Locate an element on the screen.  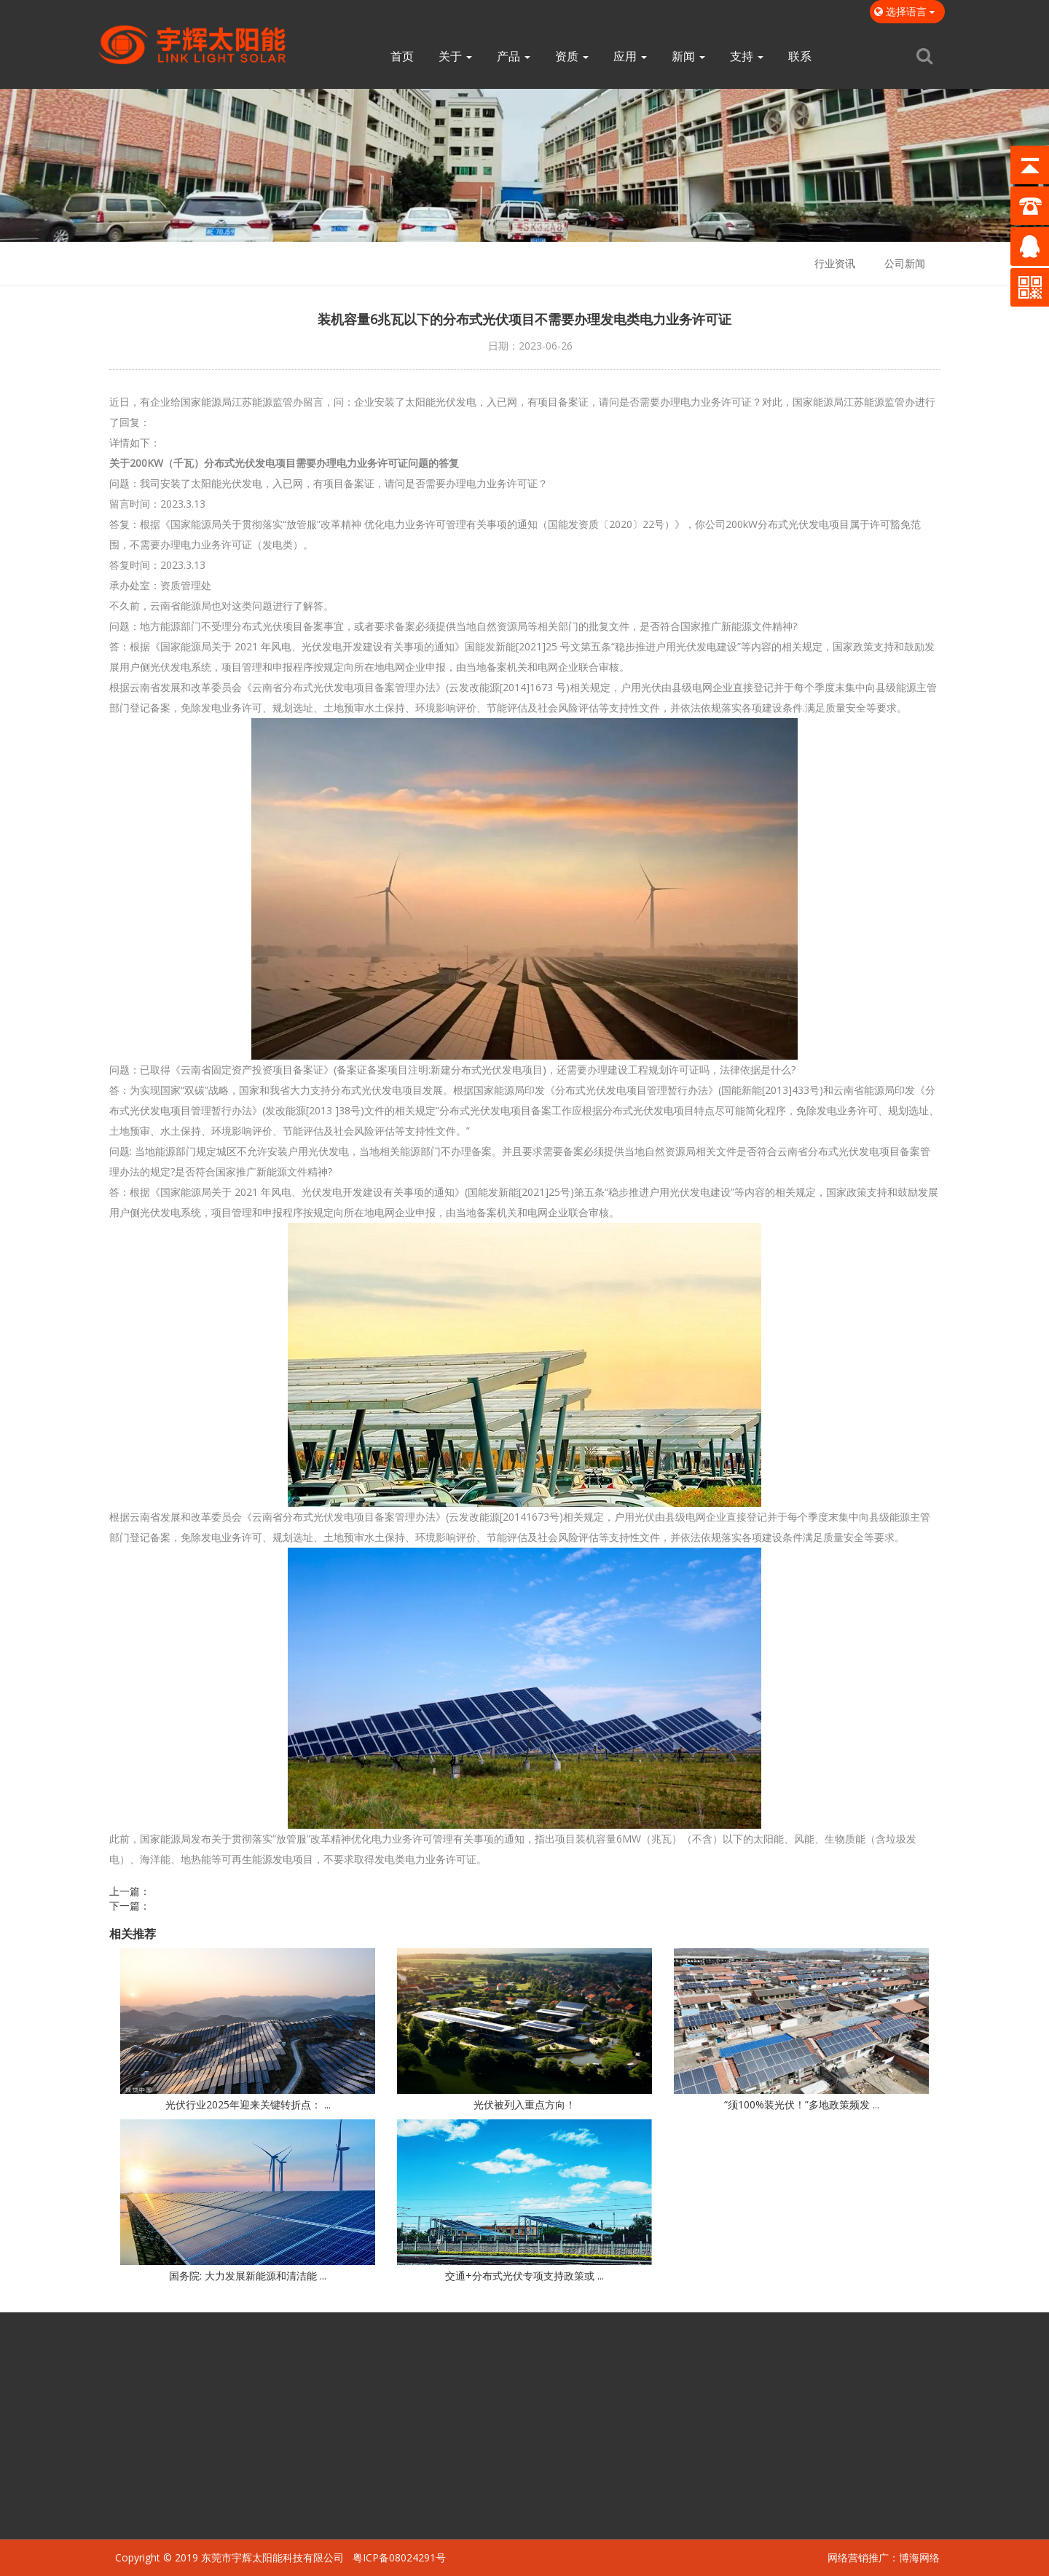
新闻 is located at coordinates (688, 56).